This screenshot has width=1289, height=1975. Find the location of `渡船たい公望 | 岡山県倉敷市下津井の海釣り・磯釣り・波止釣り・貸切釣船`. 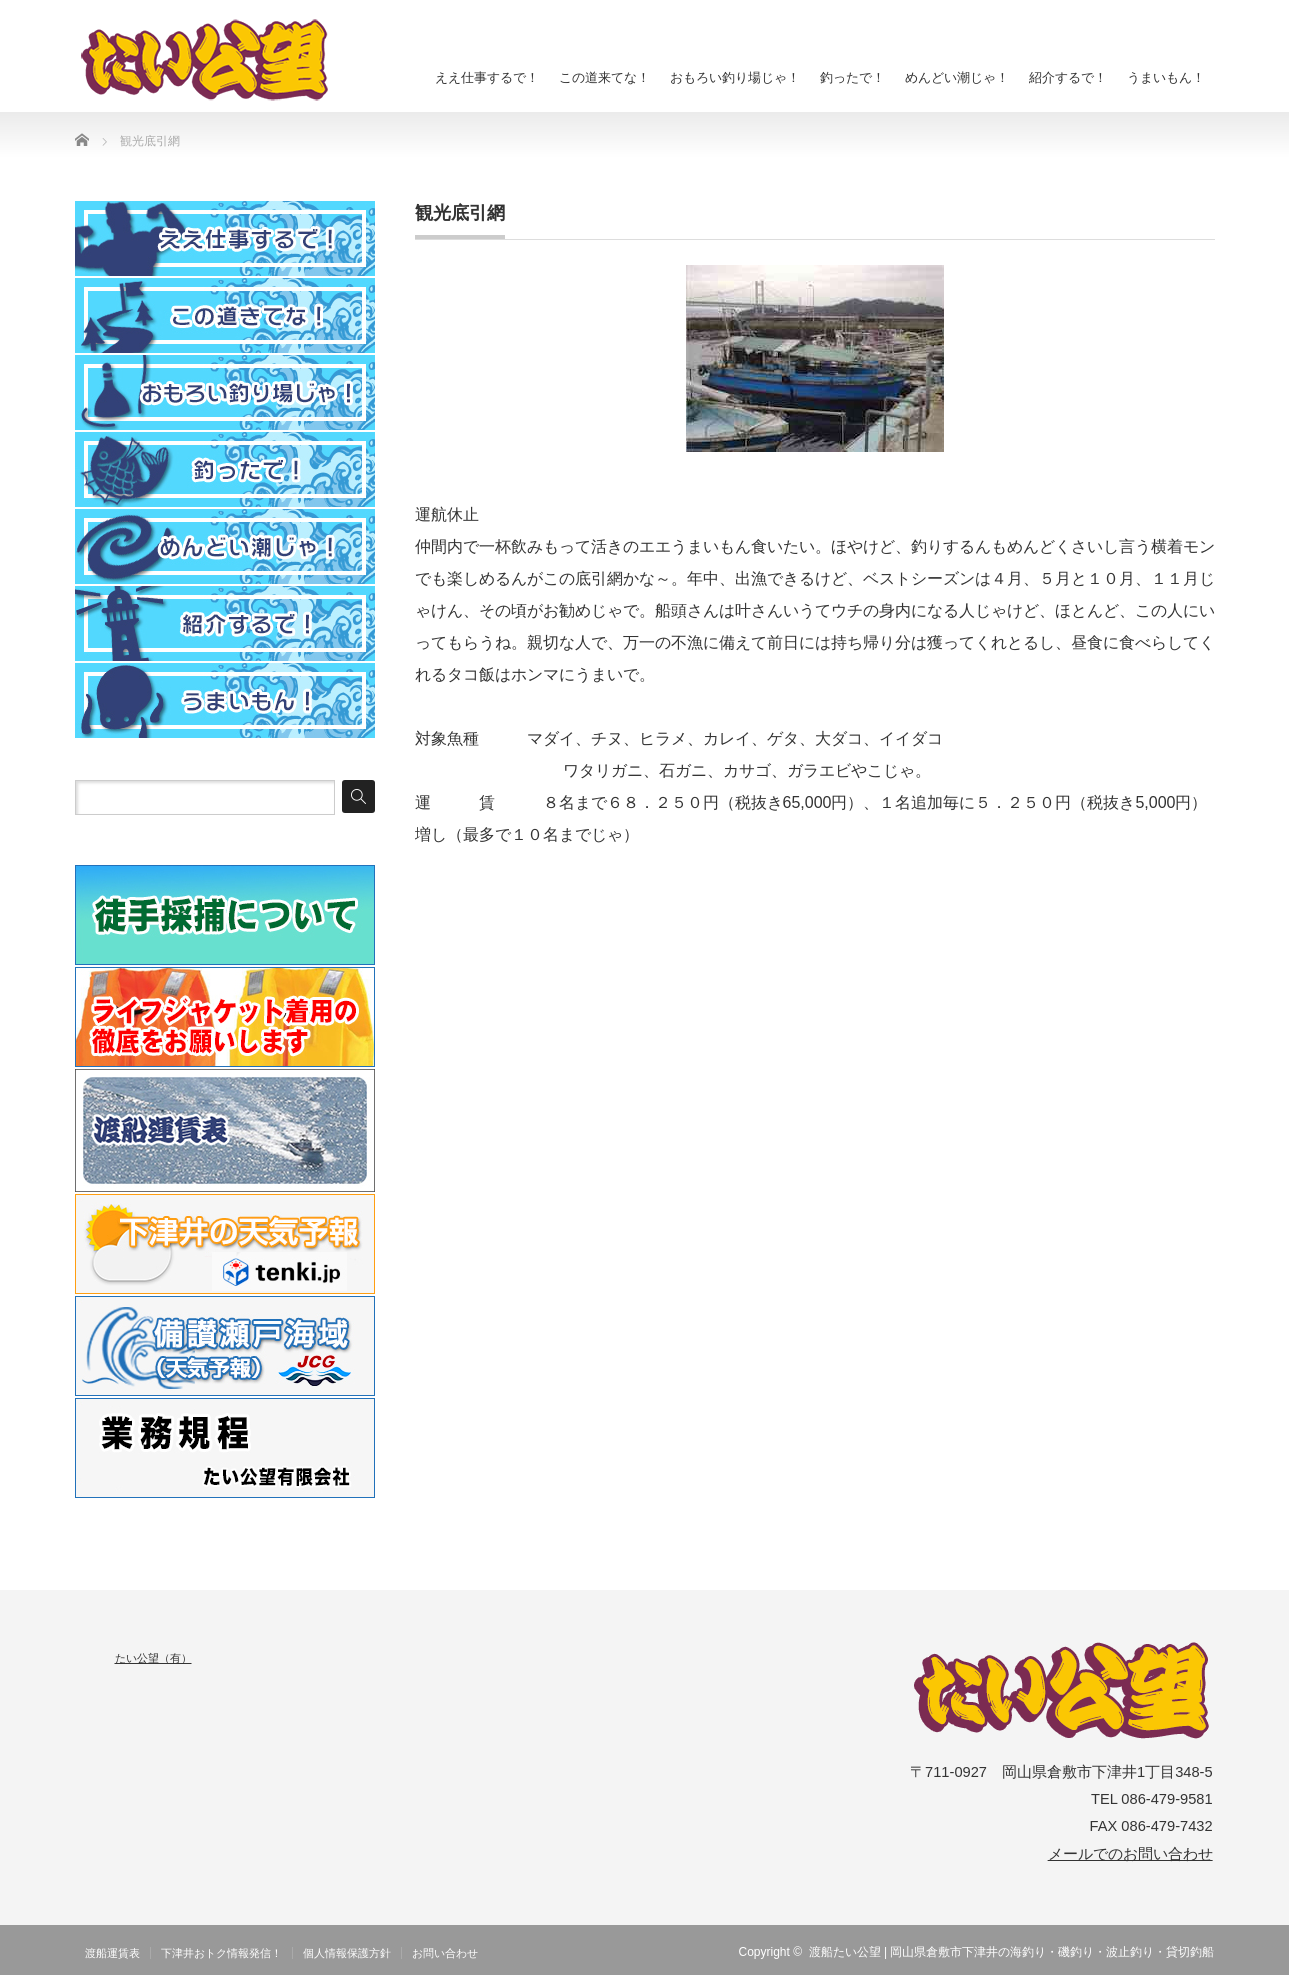

渡船たい公望 | 岡山県倉敷市下津井の海釣り・磯釣り・波止釣り・貸切釣船 is located at coordinates (1012, 1952).